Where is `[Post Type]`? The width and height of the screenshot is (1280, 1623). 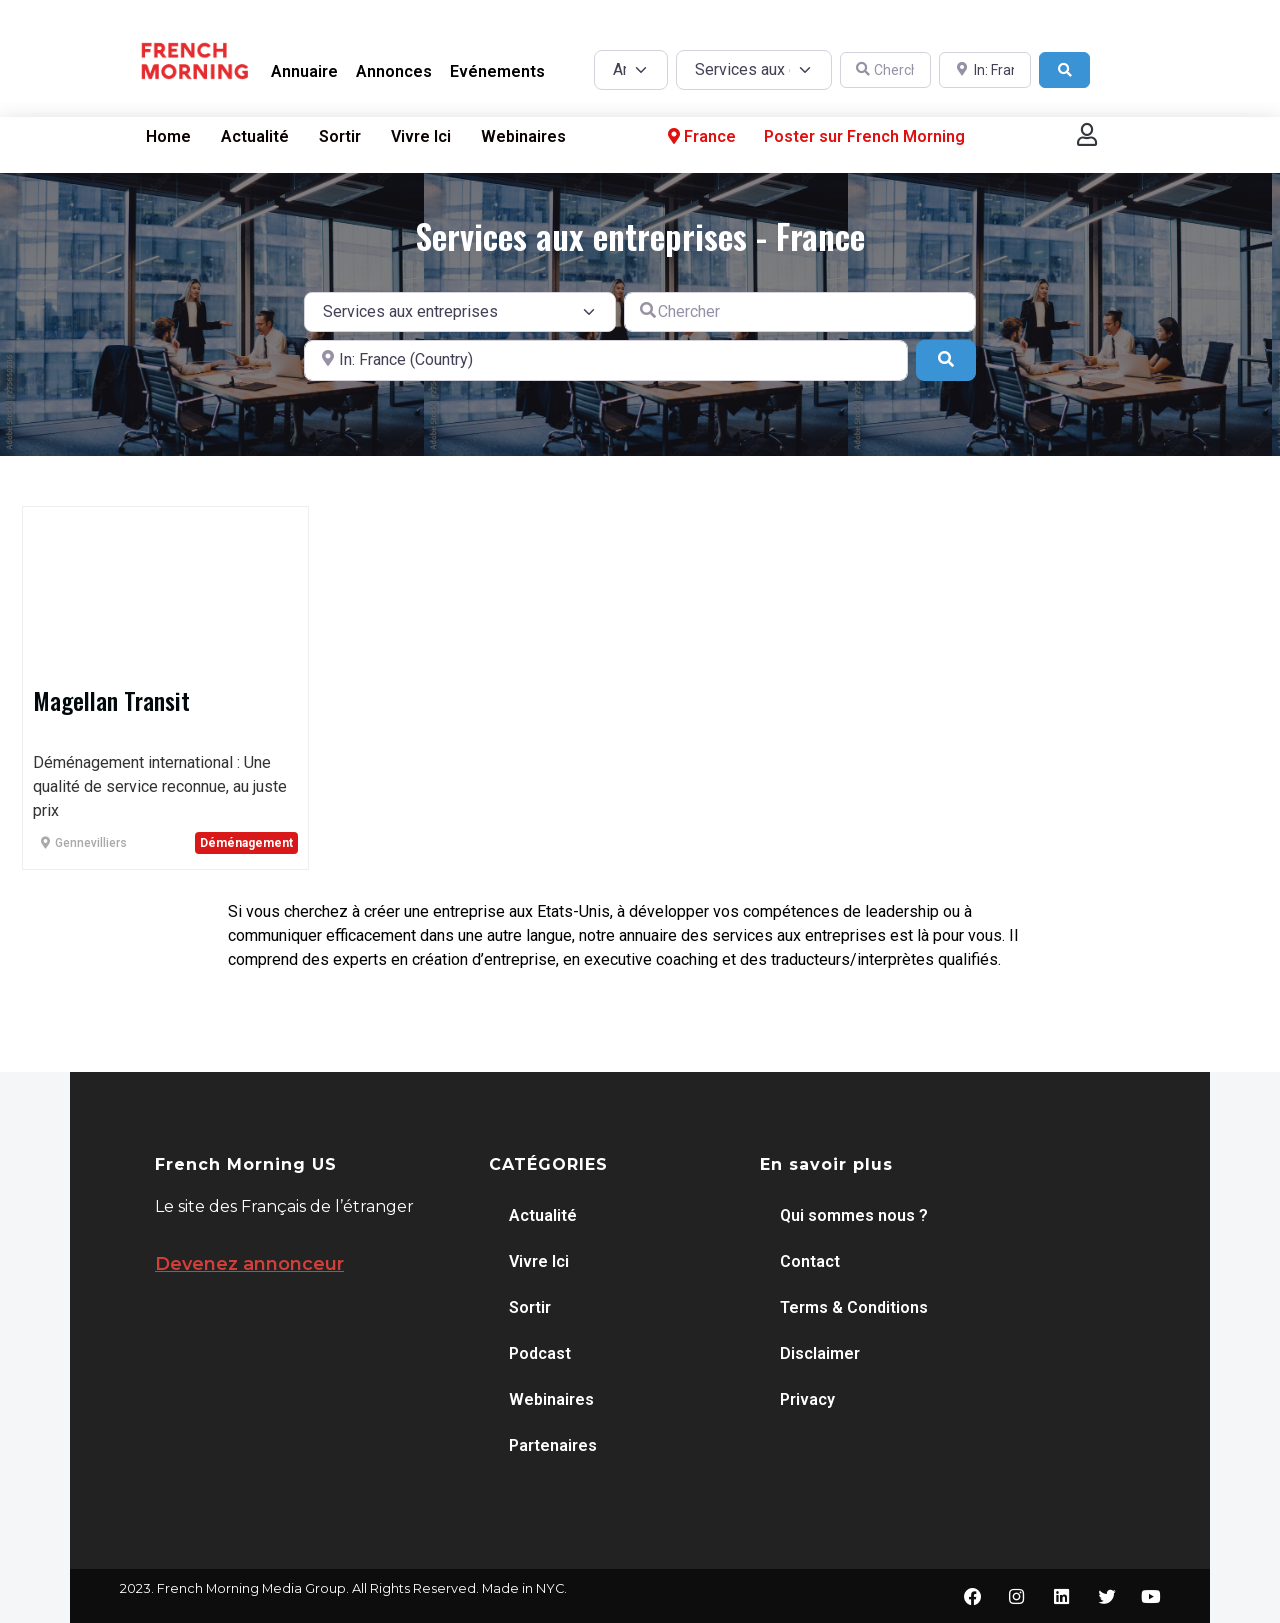 [Post Type] is located at coordinates (631, 70).